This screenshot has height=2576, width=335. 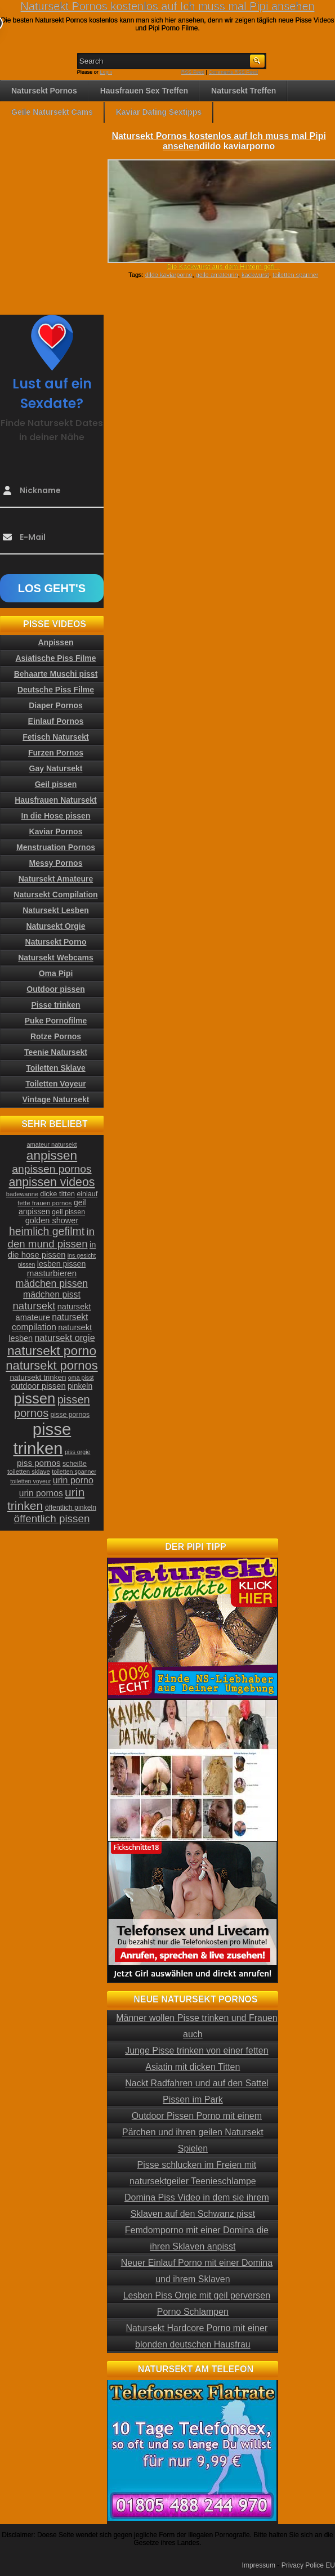 I want to click on badewanne [badewanne (21 Einträge)], so click(x=22, y=1194).